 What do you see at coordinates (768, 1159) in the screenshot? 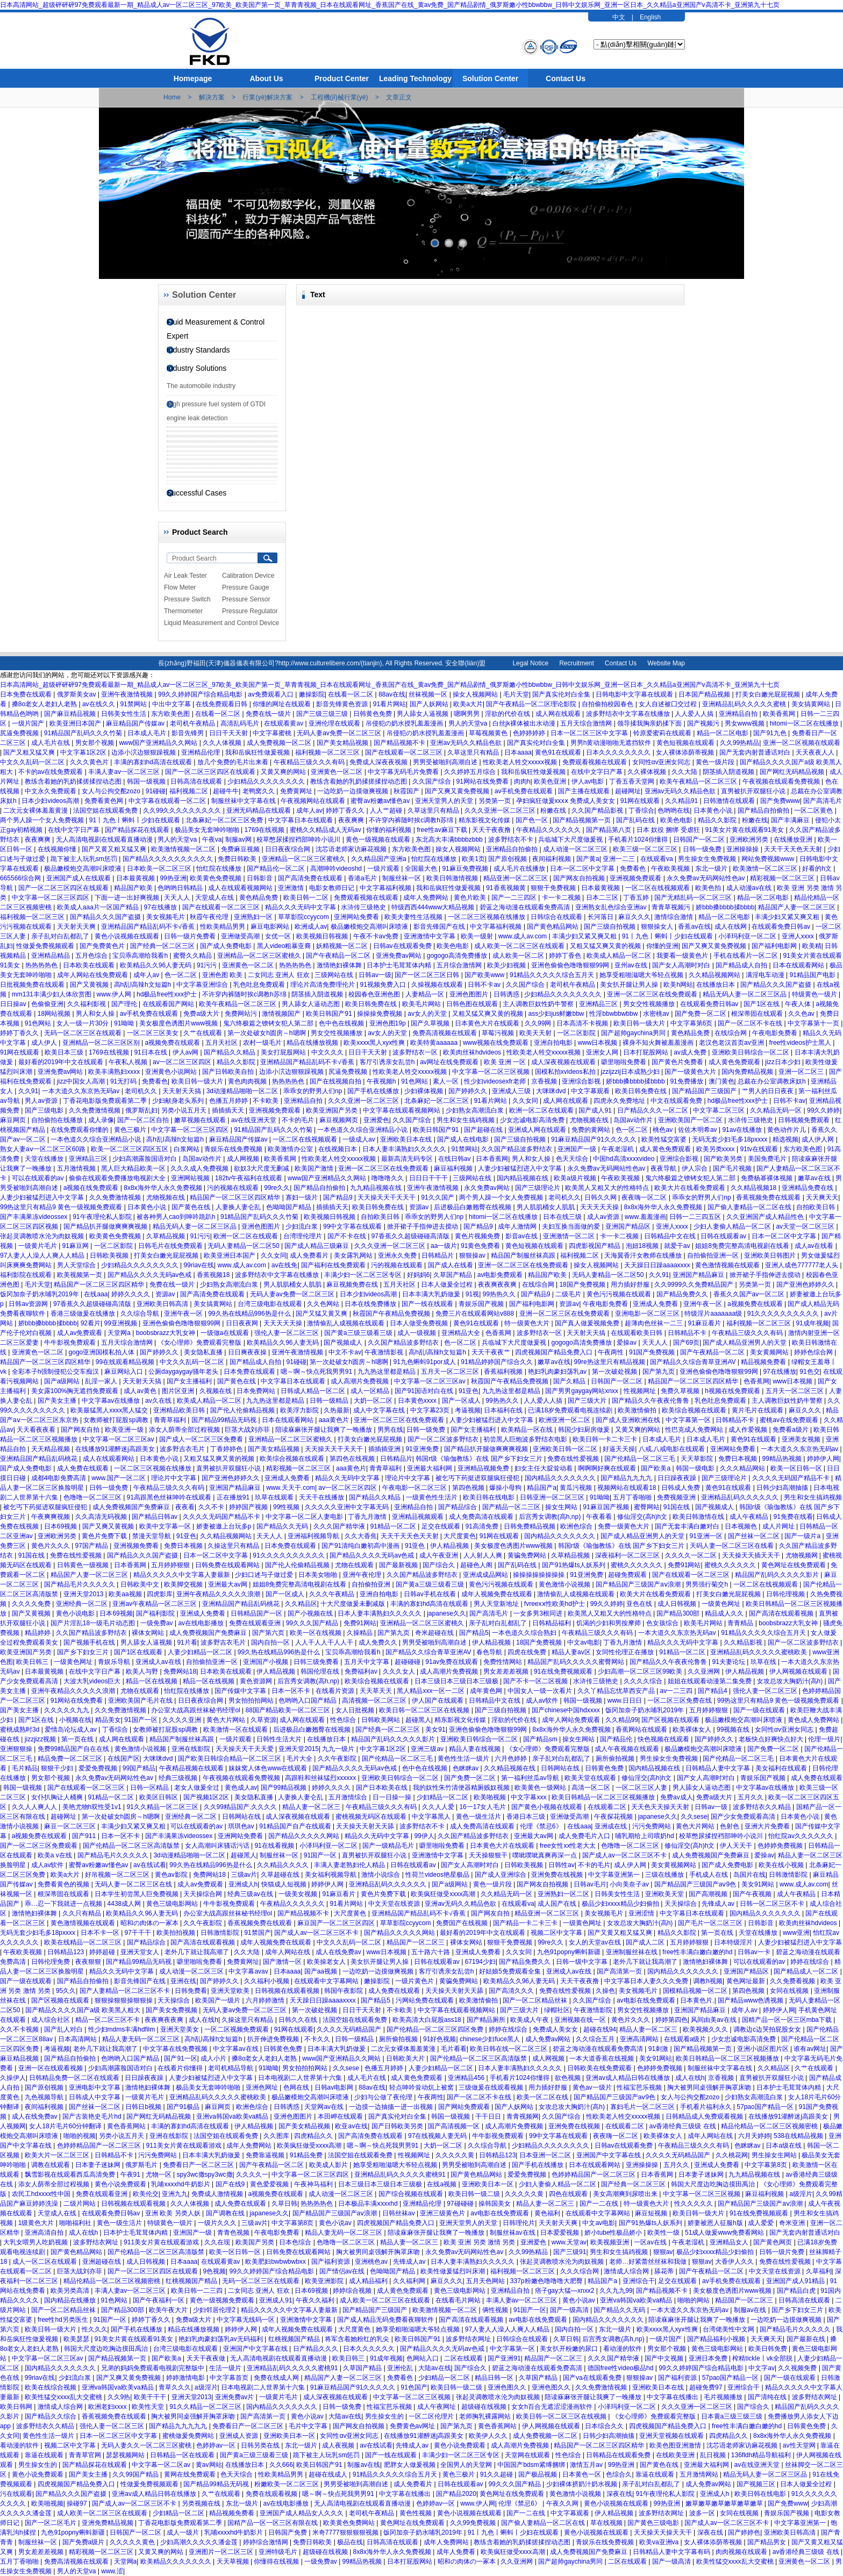
I see `美国免费毛片` at bounding box center [768, 1159].